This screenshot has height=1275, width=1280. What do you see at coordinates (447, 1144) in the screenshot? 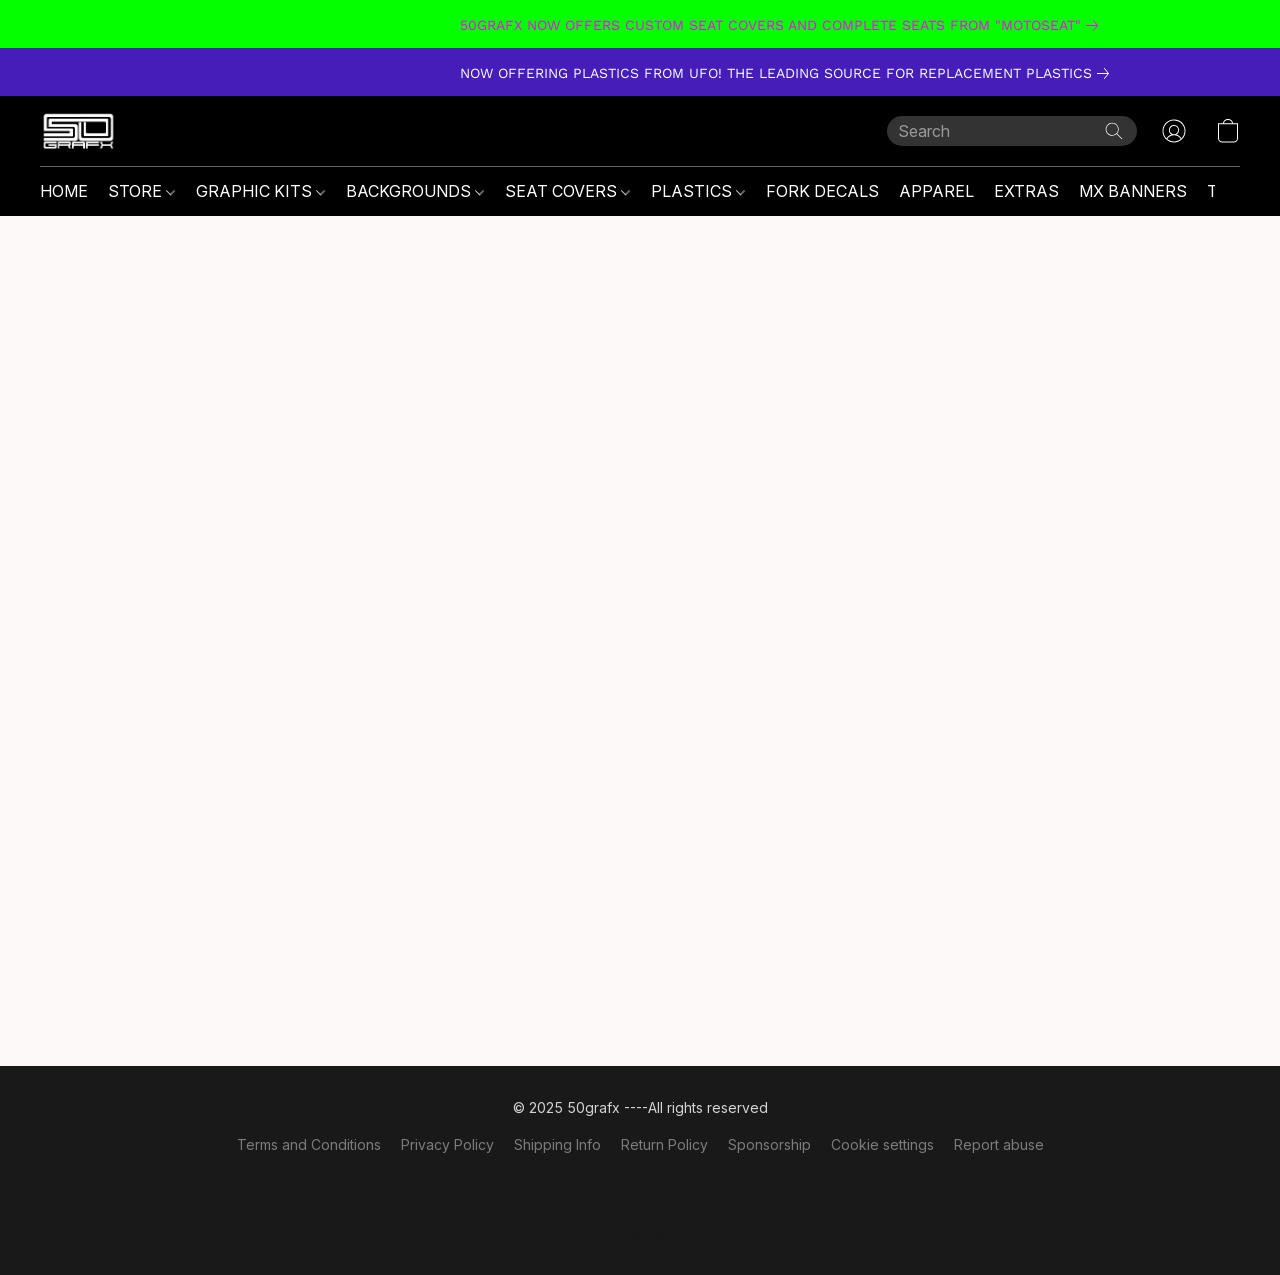
I see `Privacy Policy` at bounding box center [447, 1144].